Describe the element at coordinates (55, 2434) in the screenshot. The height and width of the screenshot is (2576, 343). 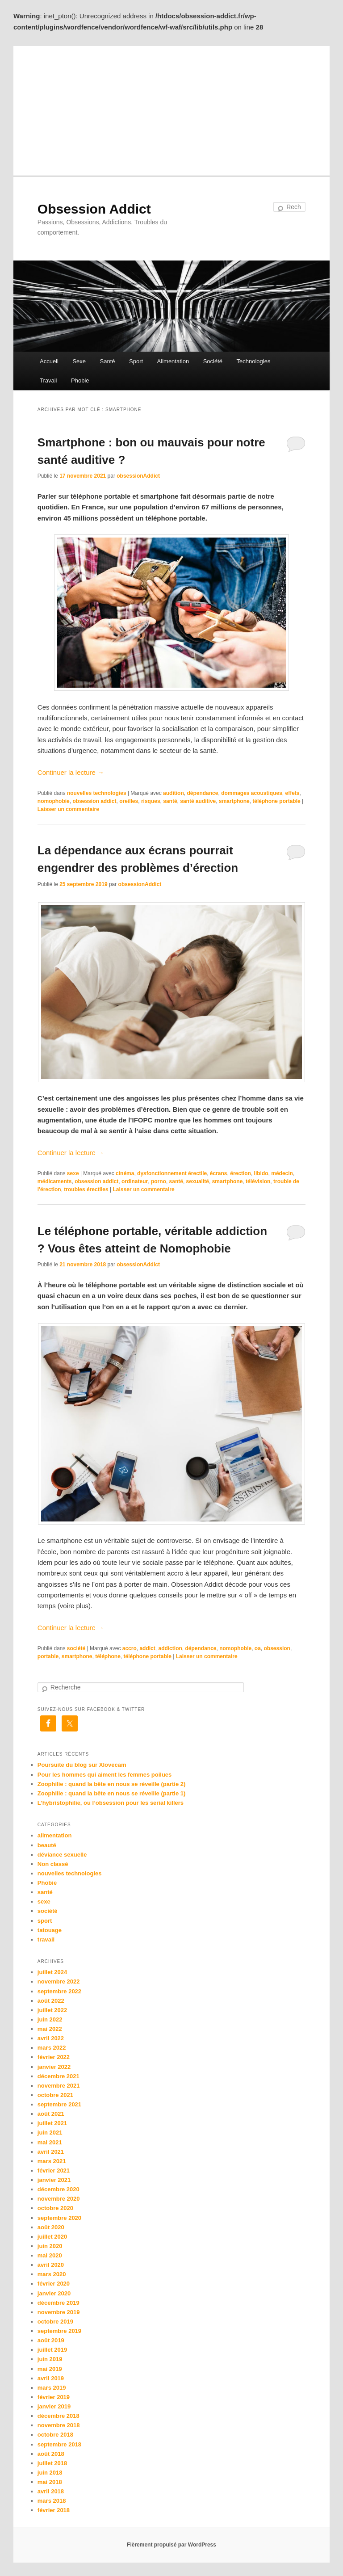
I see `octobre 2018` at that location.